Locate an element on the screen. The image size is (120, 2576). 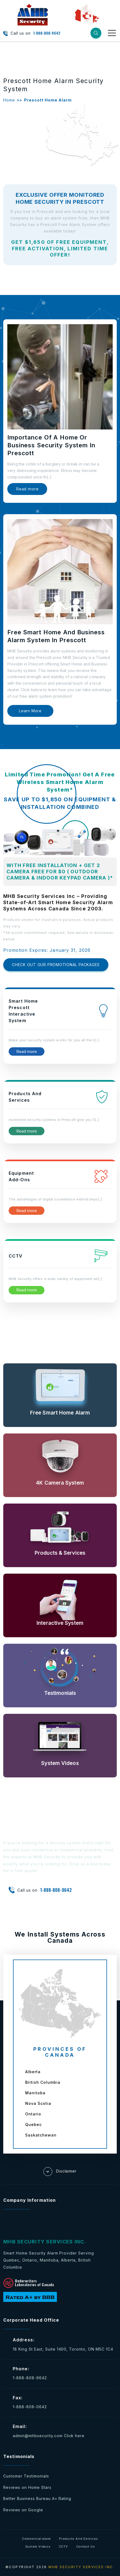
Nova Scotia is located at coordinates (38, 2103).